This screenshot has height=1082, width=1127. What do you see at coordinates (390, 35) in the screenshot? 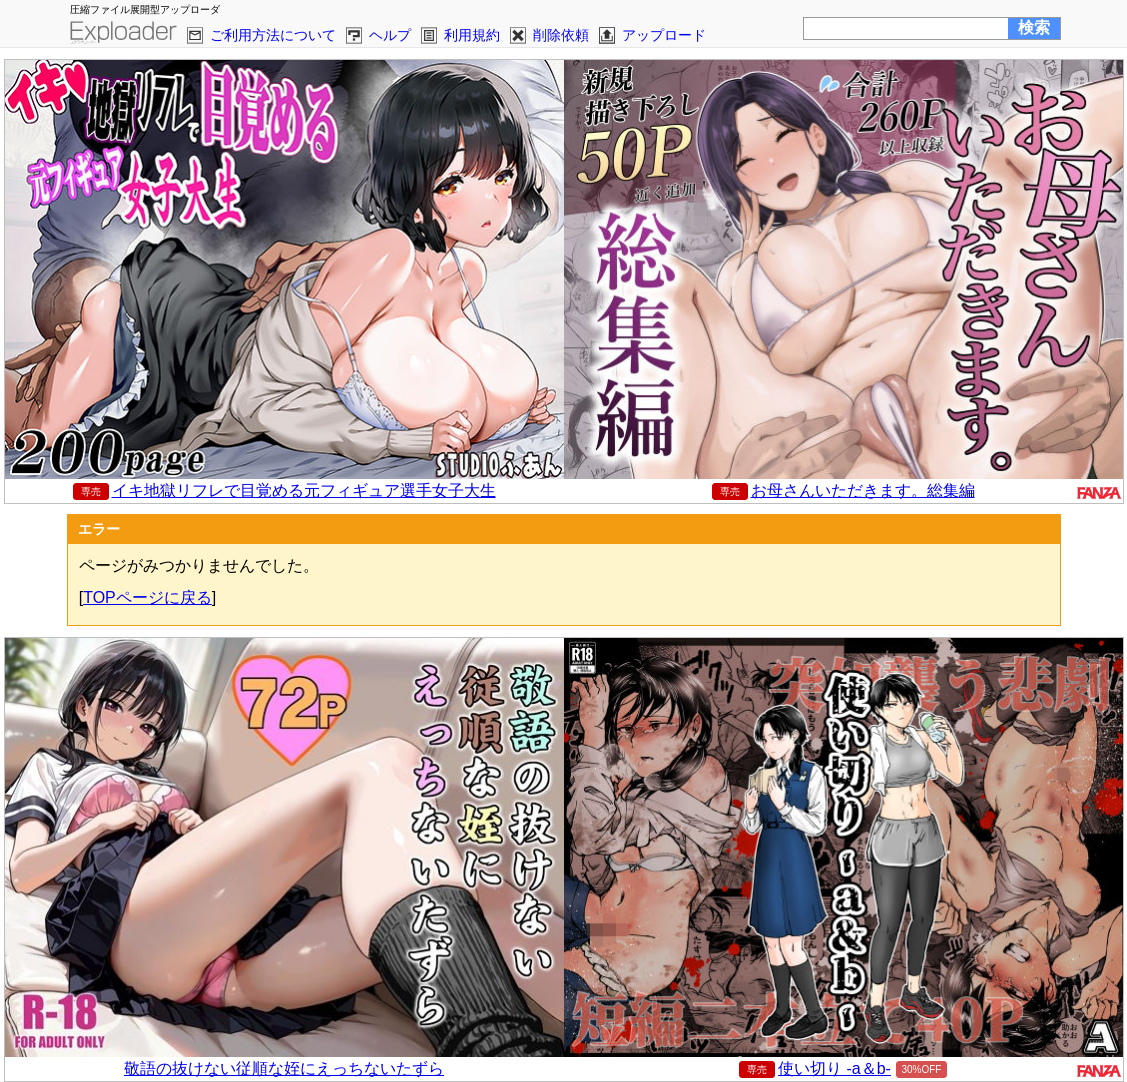
I see `ヘルプ` at bounding box center [390, 35].